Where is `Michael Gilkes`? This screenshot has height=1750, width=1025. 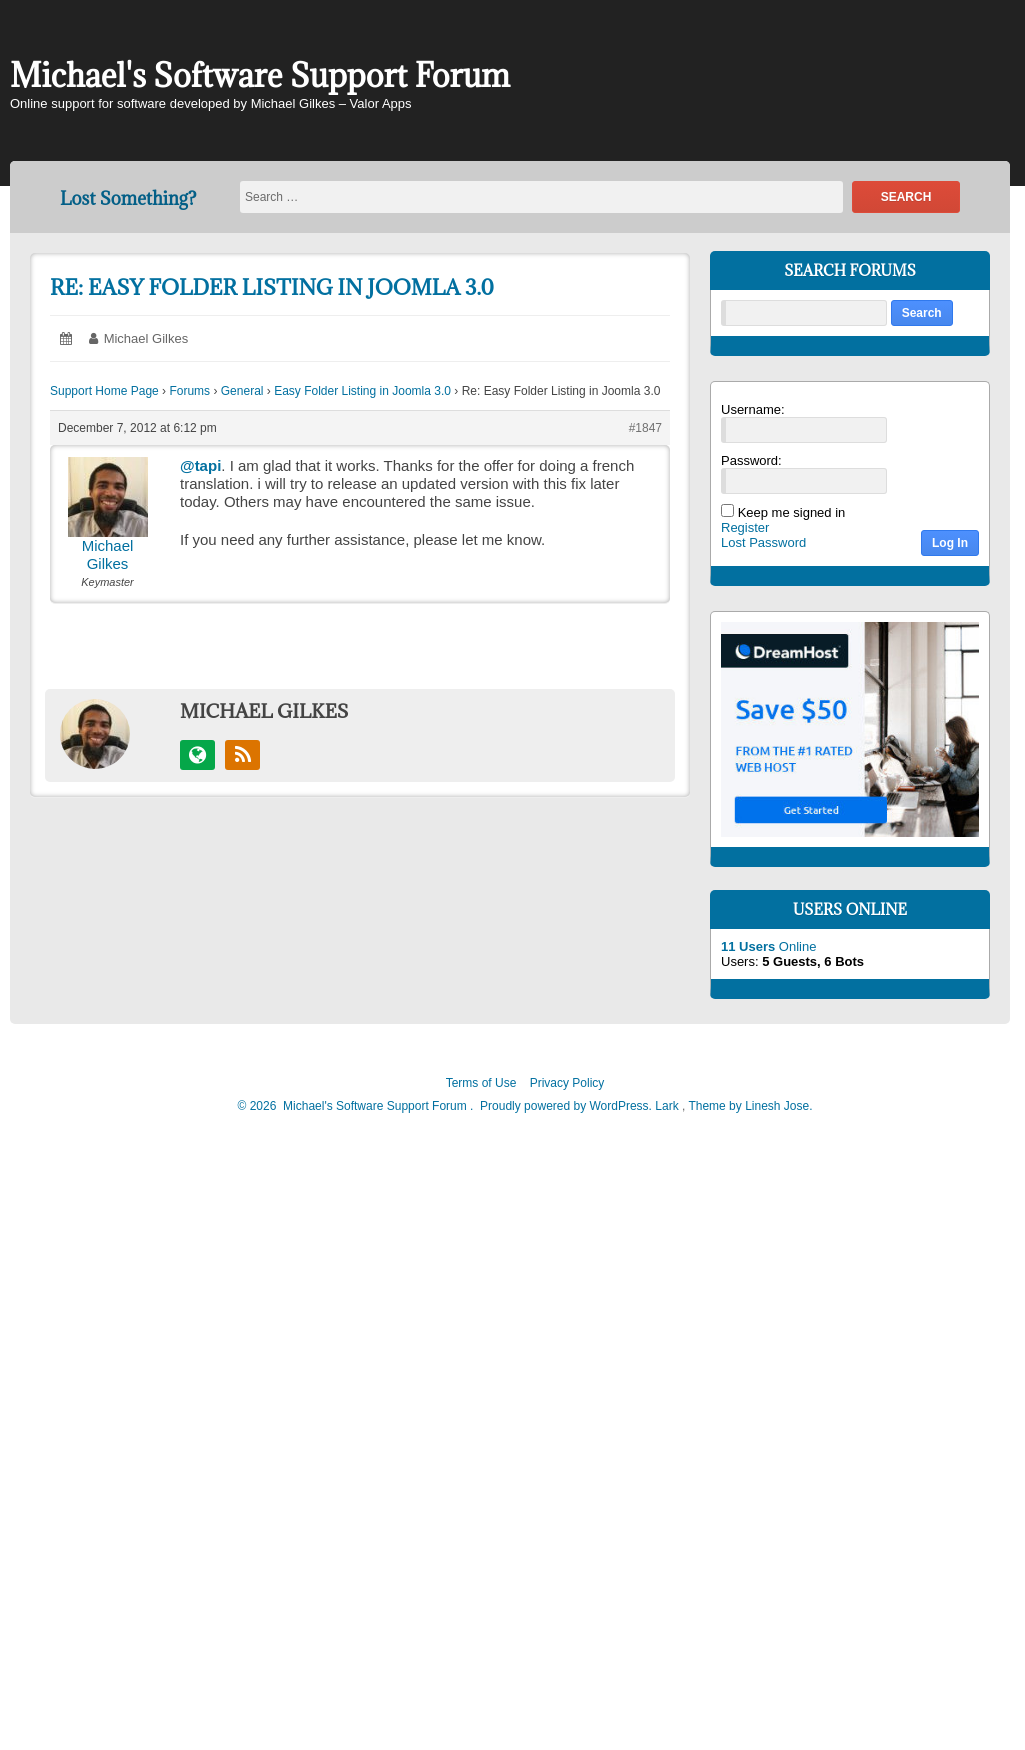 Michael Gilkes is located at coordinates (146, 338).